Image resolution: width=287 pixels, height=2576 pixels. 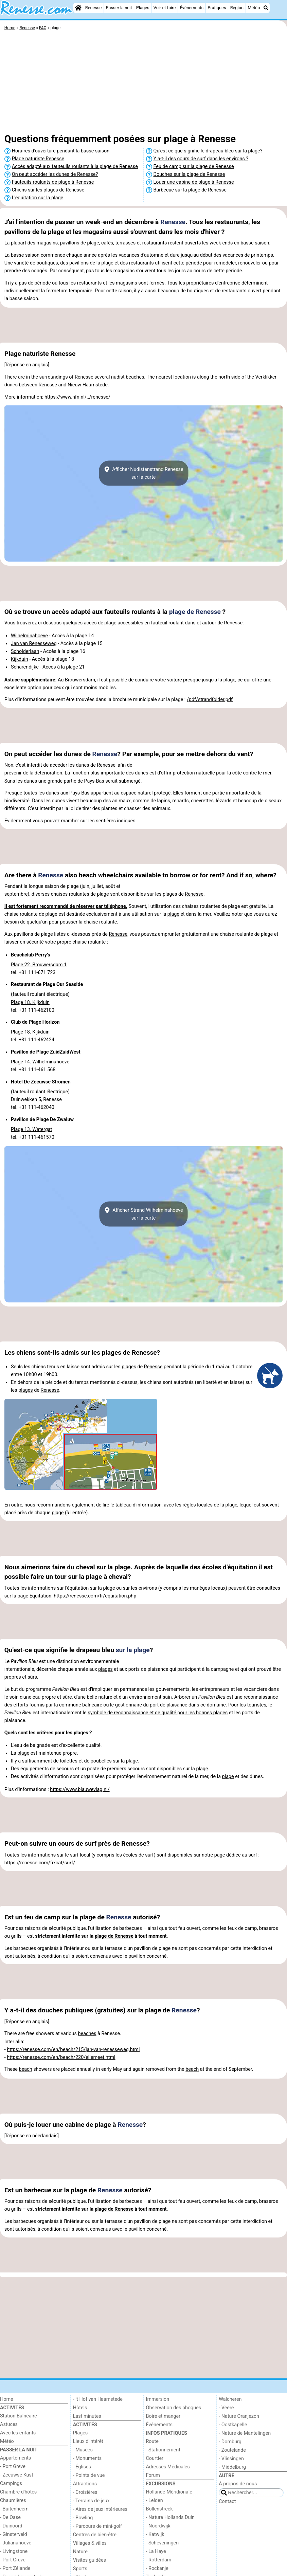 I want to click on marcher sur les sentières indiqués, so click(x=98, y=821).